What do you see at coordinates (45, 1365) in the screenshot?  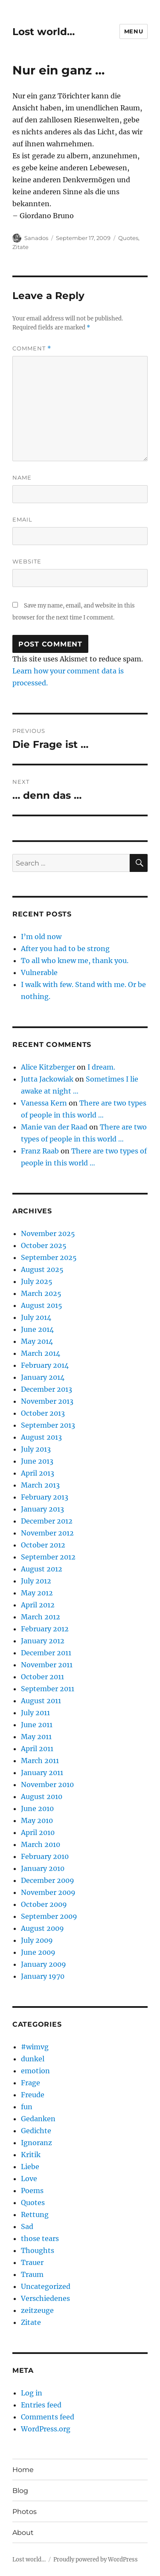 I see `February 2014` at bounding box center [45, 1365].